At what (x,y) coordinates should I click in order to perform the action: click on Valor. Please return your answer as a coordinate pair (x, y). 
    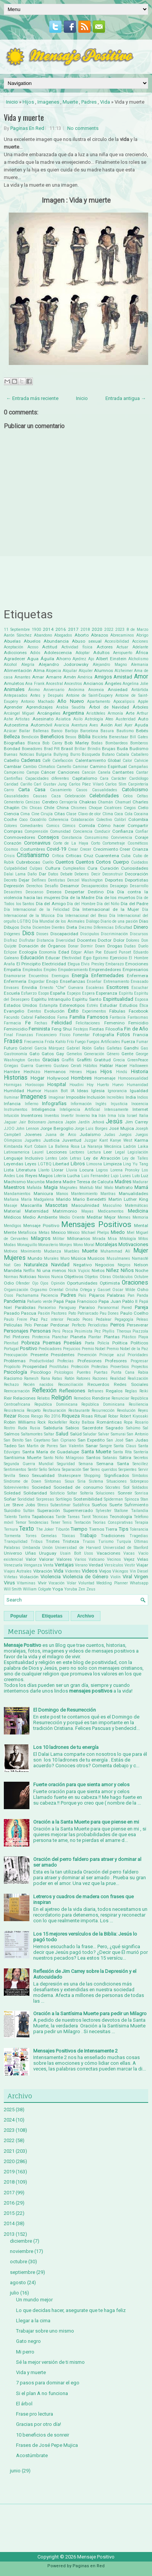
    Looking at the image, I should click on (31, 1559).